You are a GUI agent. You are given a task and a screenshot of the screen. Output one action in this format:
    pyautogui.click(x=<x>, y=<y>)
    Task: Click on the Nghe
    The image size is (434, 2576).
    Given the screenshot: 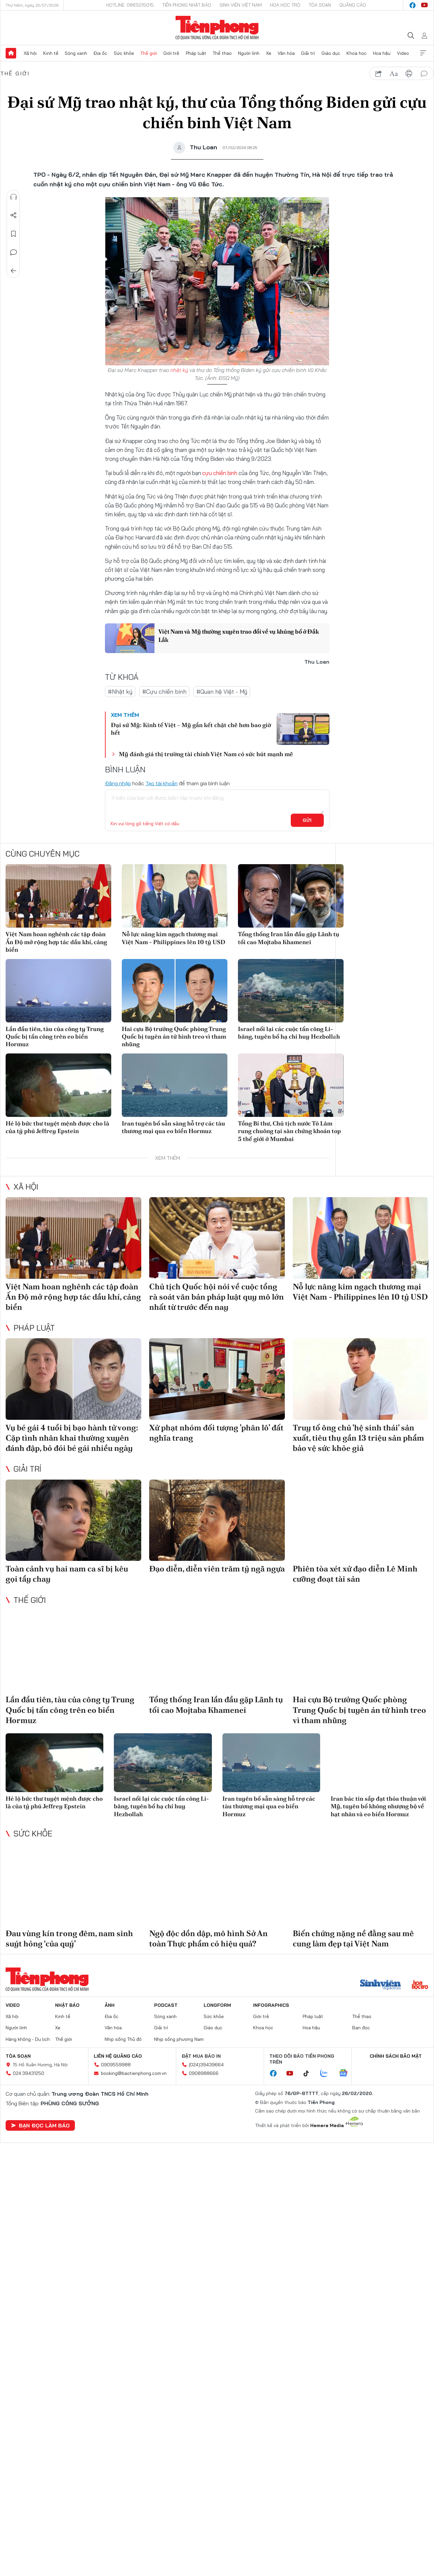 What is the action you would take?
    pyautogui.click(x=13, y=197)
    